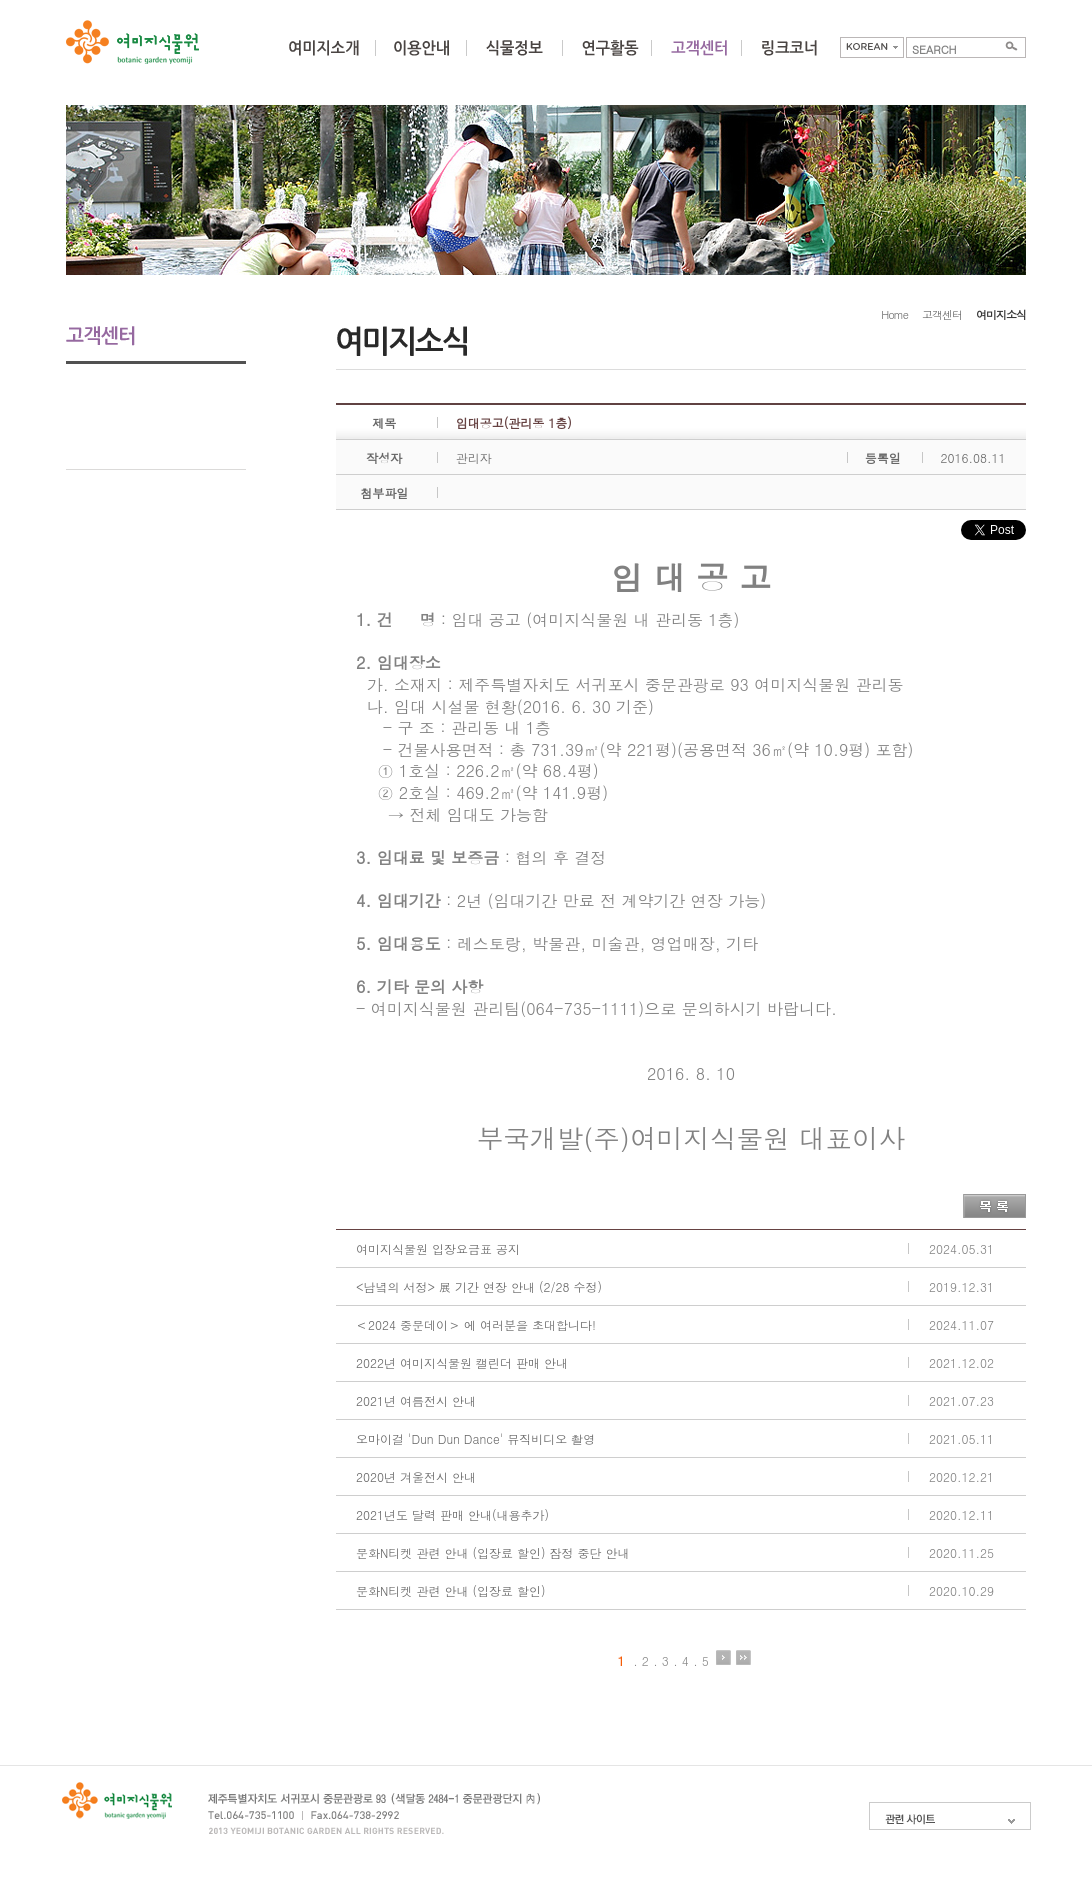  What do you see at coordinates (514, 60) in the screenshot?
I see `식물정보` at bounding box center [514, 60].